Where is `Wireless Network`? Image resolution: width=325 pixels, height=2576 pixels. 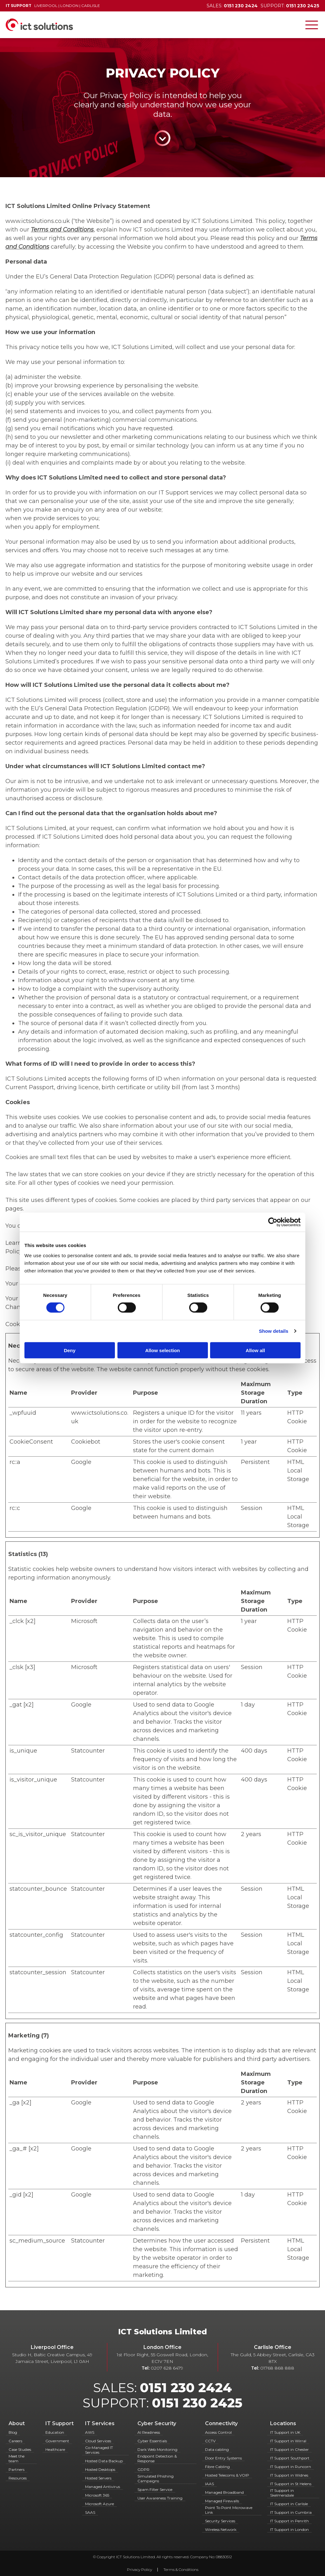
Wireless Network is located at coordinates (220, 2529).